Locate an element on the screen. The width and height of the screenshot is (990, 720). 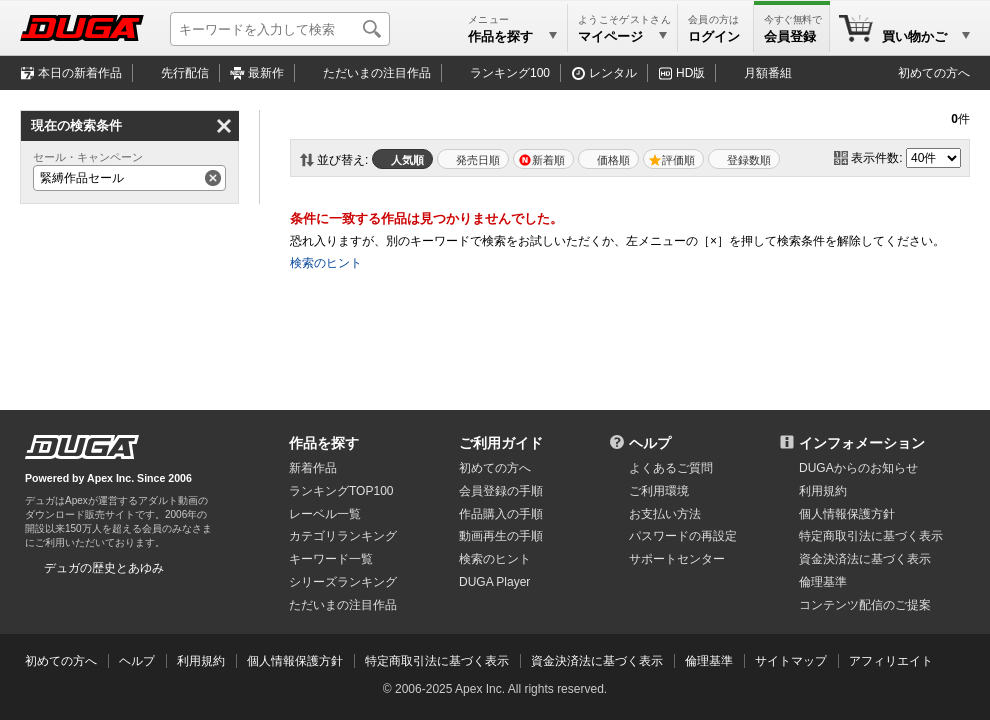
インフォメーション is located at coordinates (862, 443).